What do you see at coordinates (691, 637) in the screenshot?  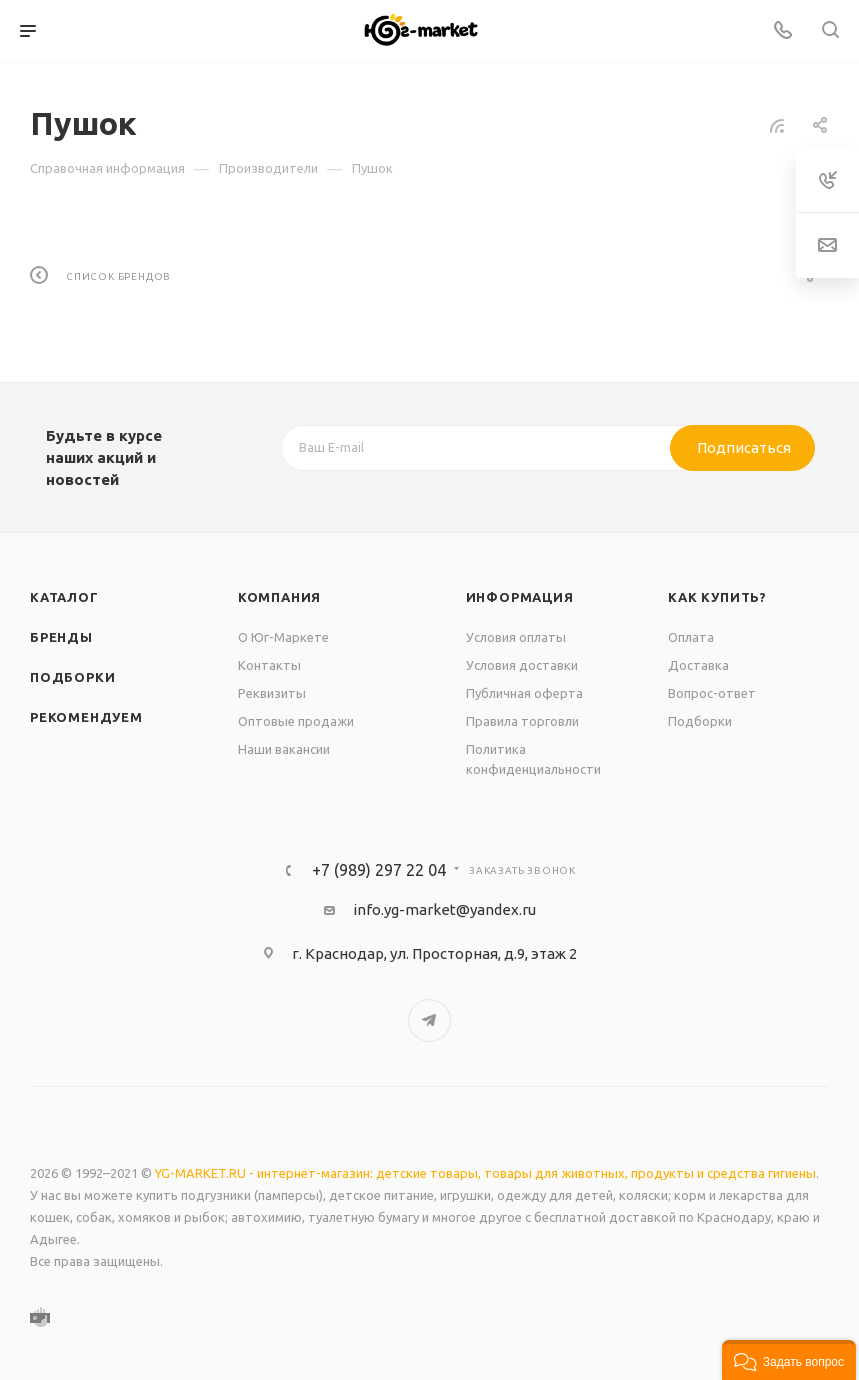 I see `Оплата` at bounding box center [691, 637].